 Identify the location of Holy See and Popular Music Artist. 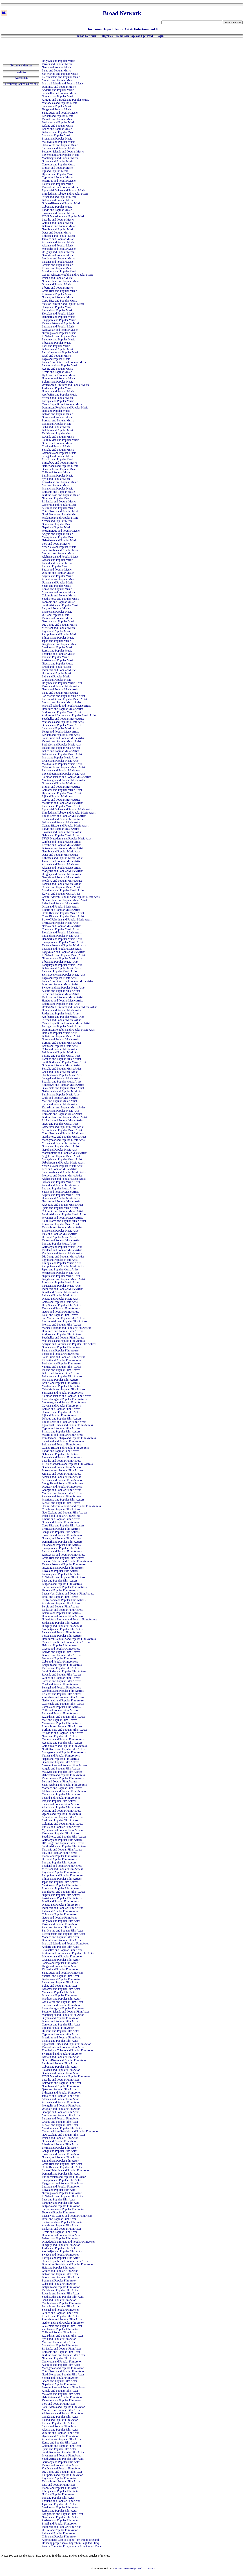
(62, 682).